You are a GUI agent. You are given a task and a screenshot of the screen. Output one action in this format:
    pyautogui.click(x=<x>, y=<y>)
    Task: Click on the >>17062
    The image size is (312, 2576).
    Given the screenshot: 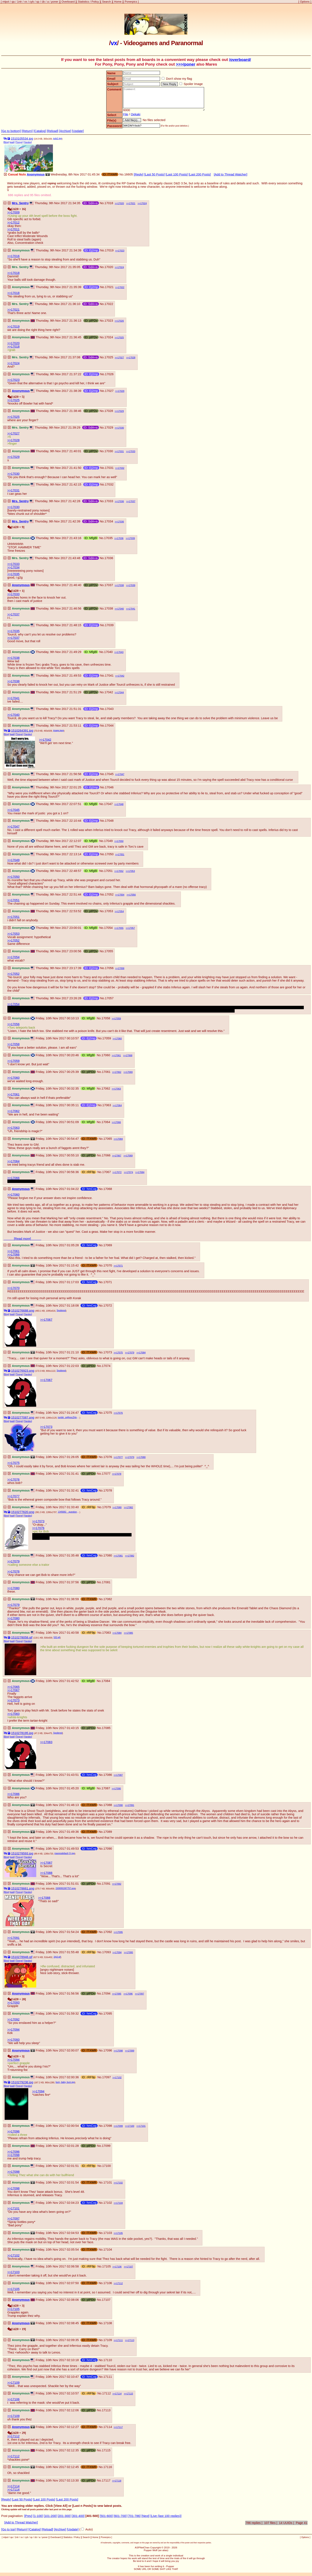 What is the action you would take?
    pyautogui.click(x=13, y=1111)
    